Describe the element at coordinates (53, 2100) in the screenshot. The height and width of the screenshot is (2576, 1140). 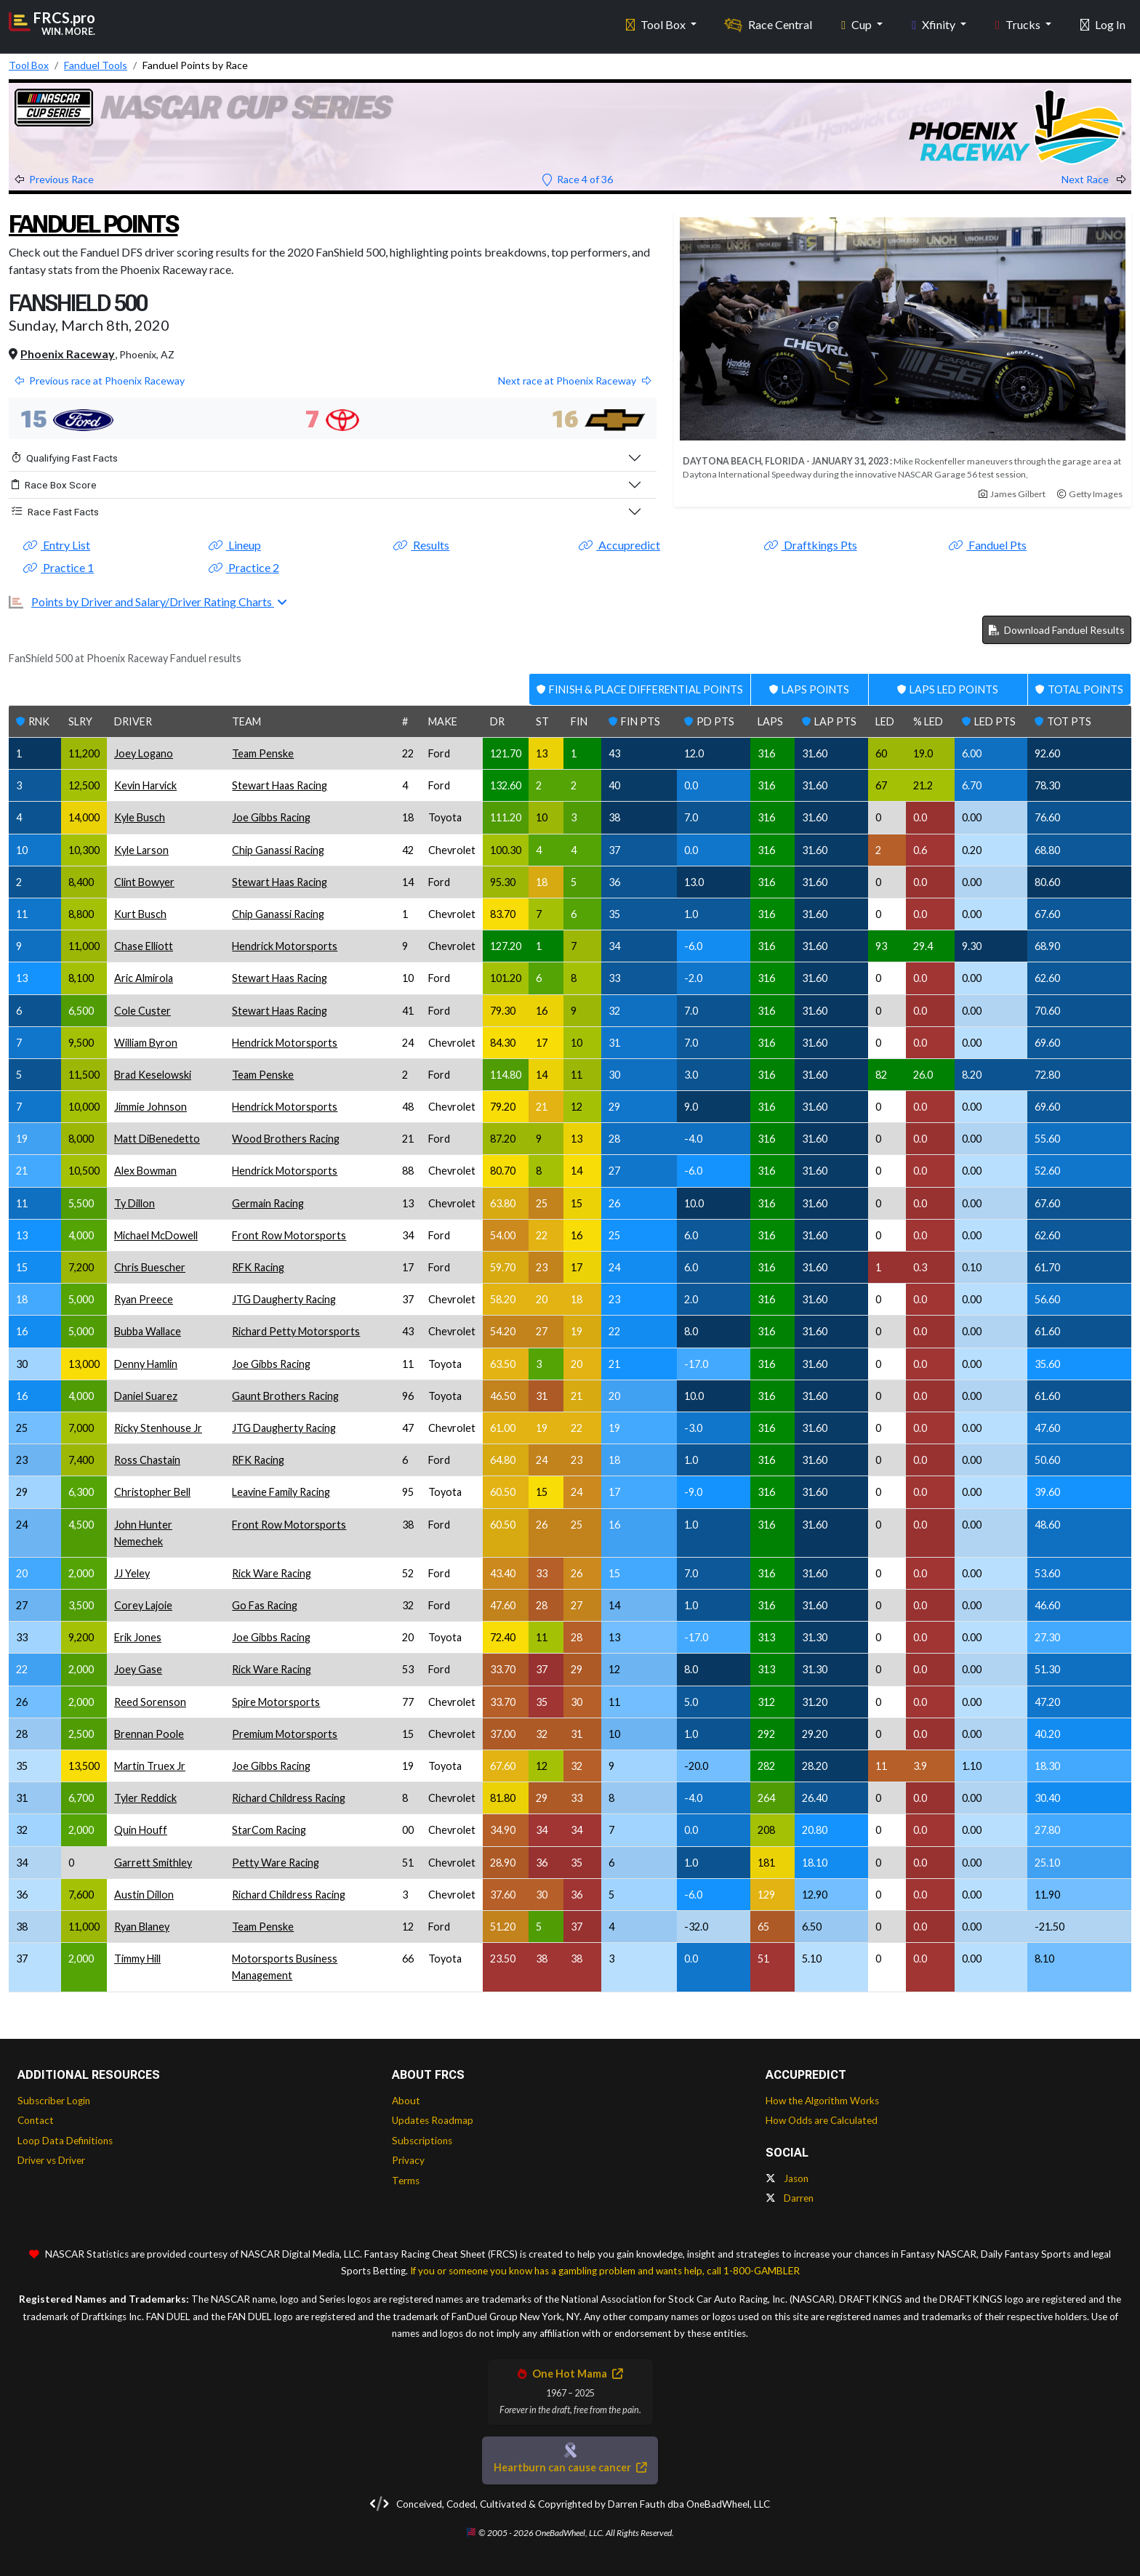
I see `Subscriber Login` at that location.